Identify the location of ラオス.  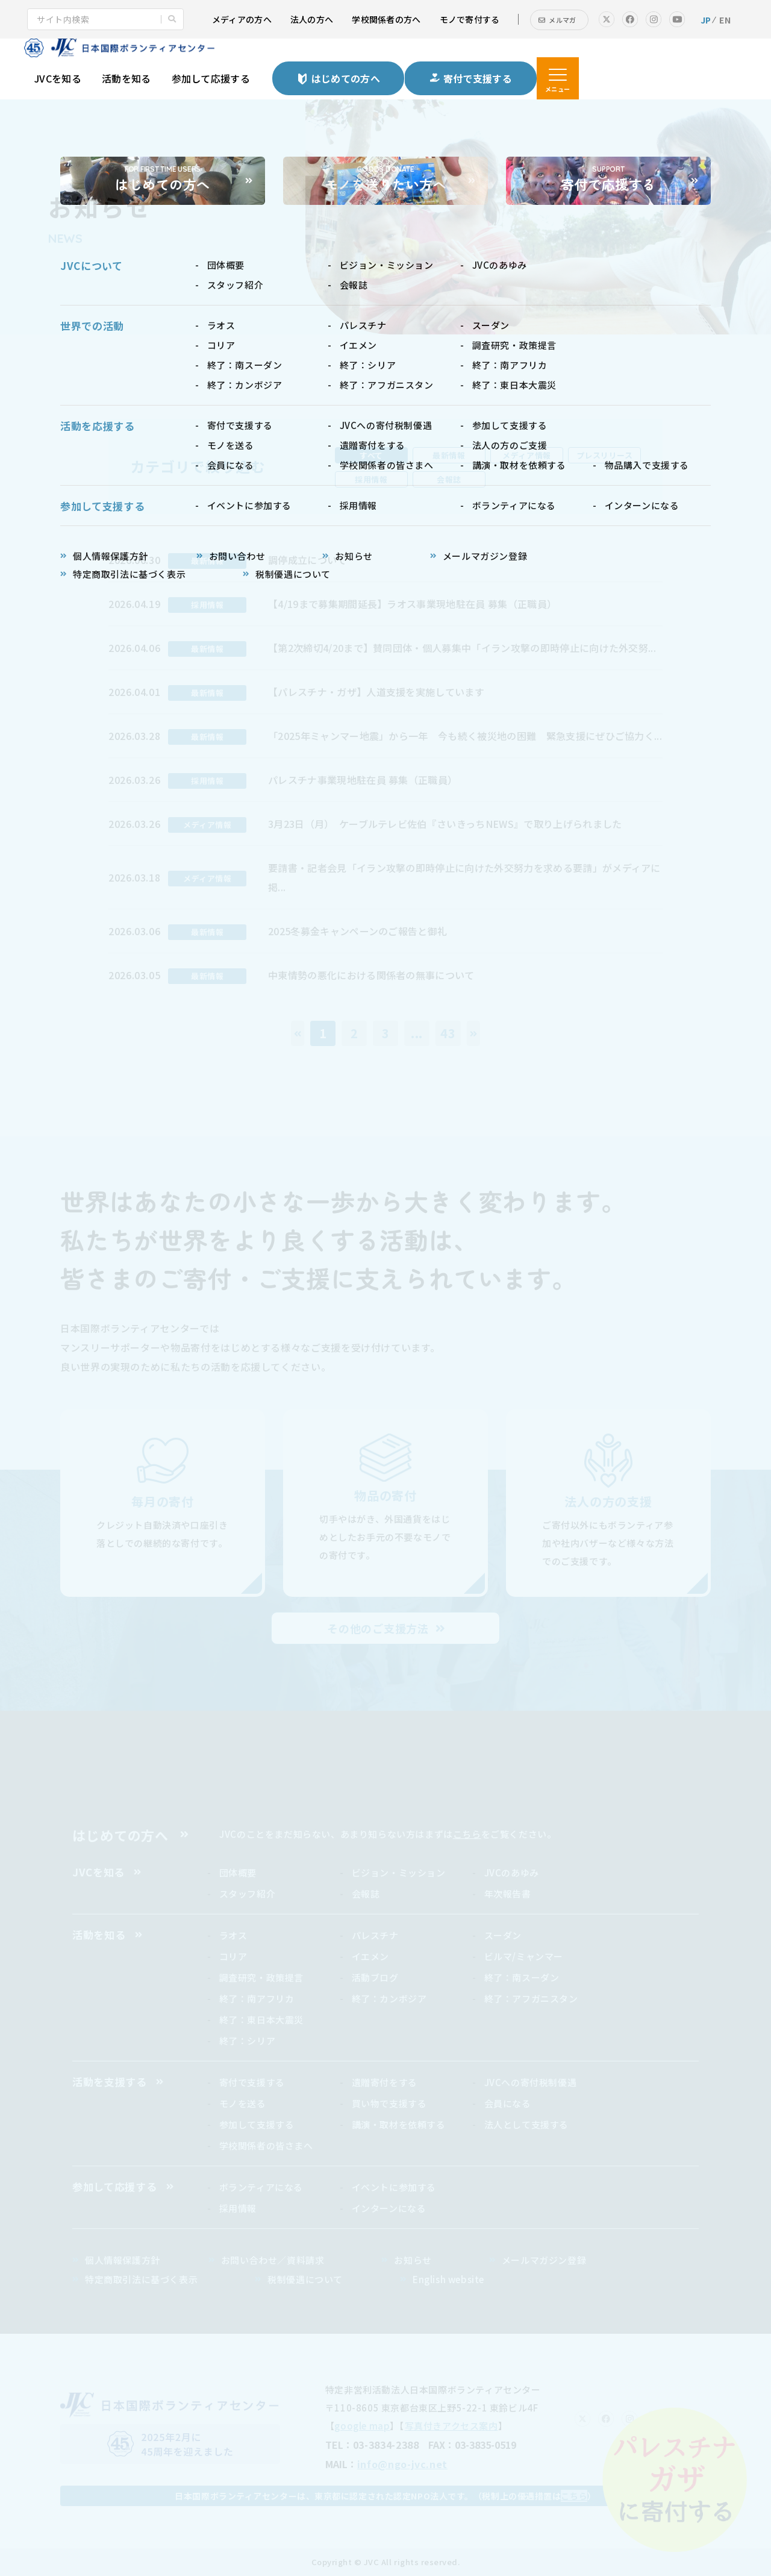
(233, 1935).